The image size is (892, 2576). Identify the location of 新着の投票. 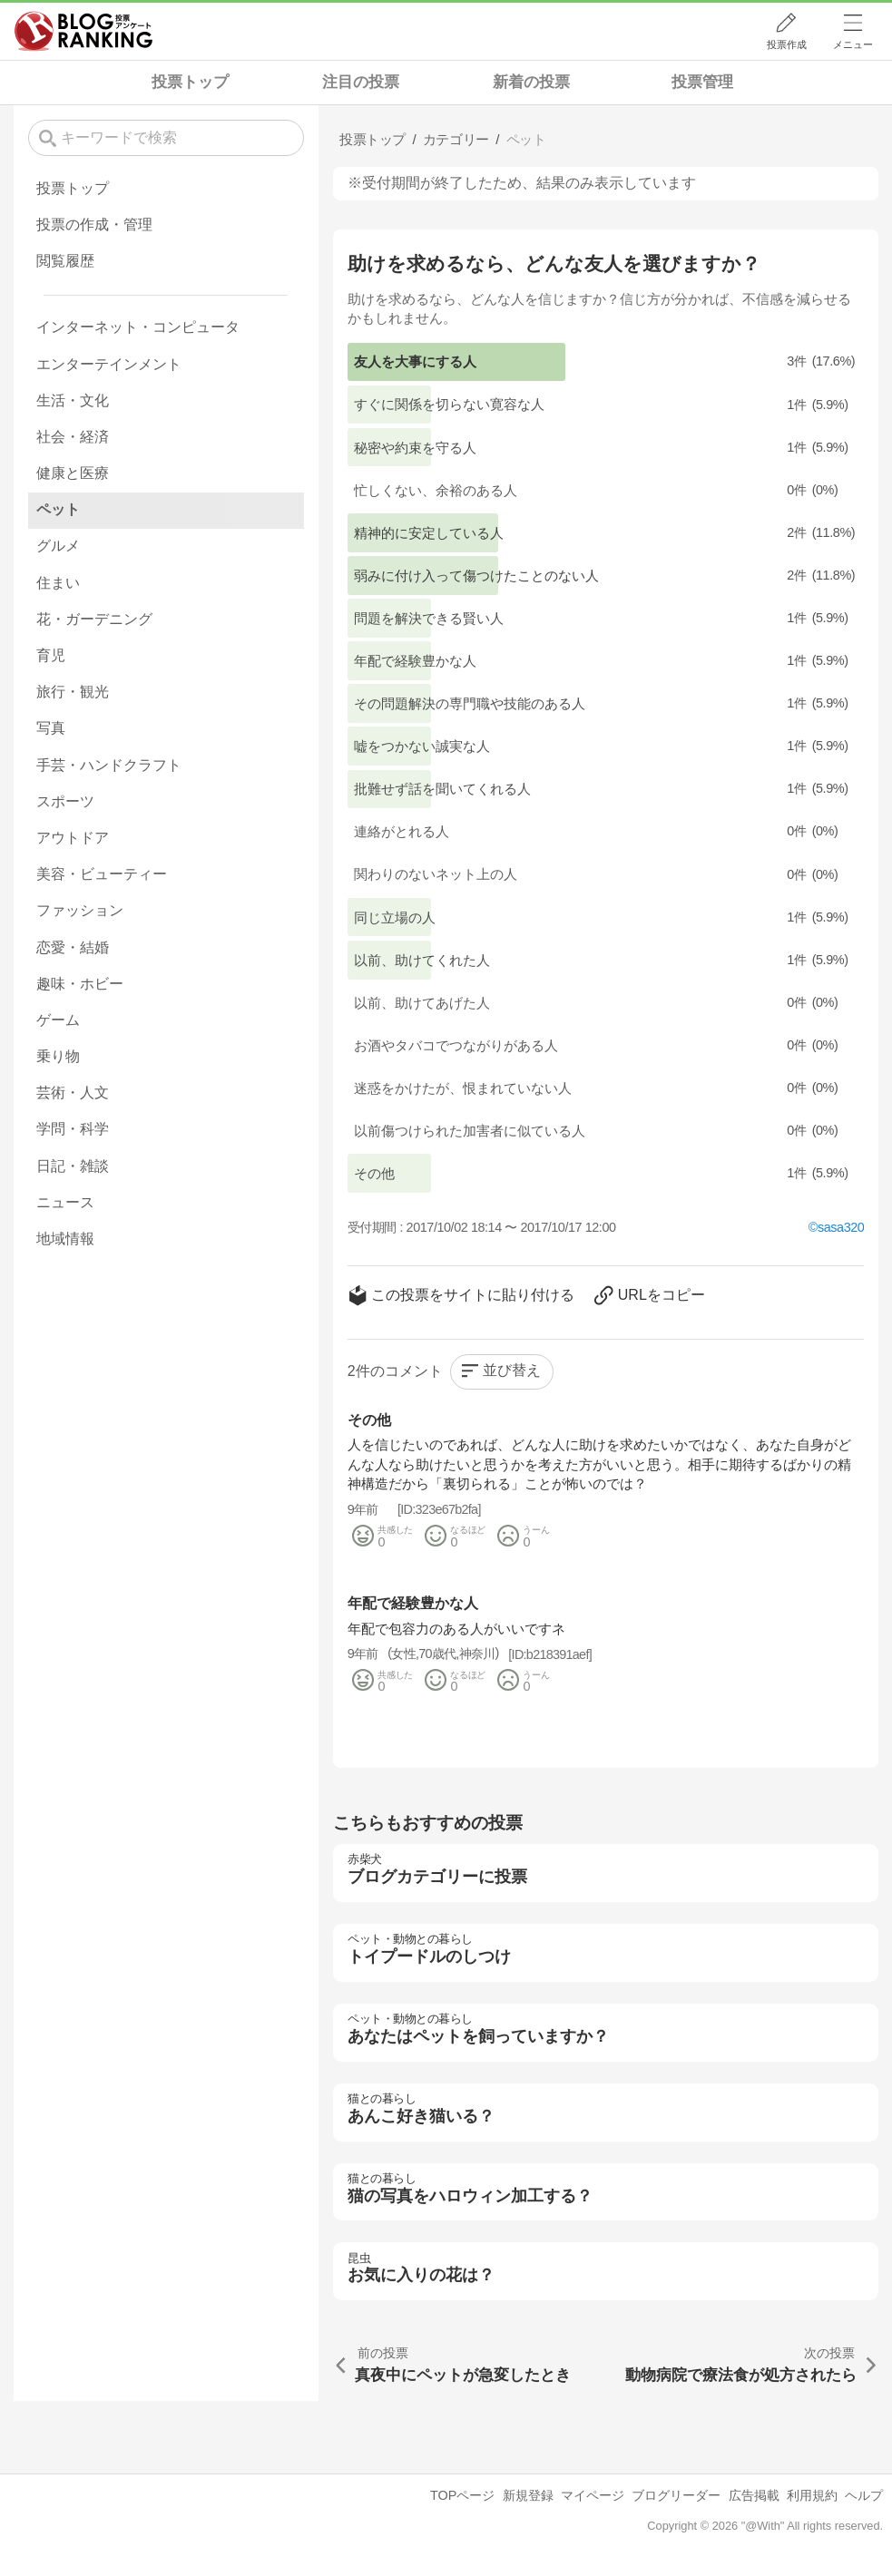
(531, 82).